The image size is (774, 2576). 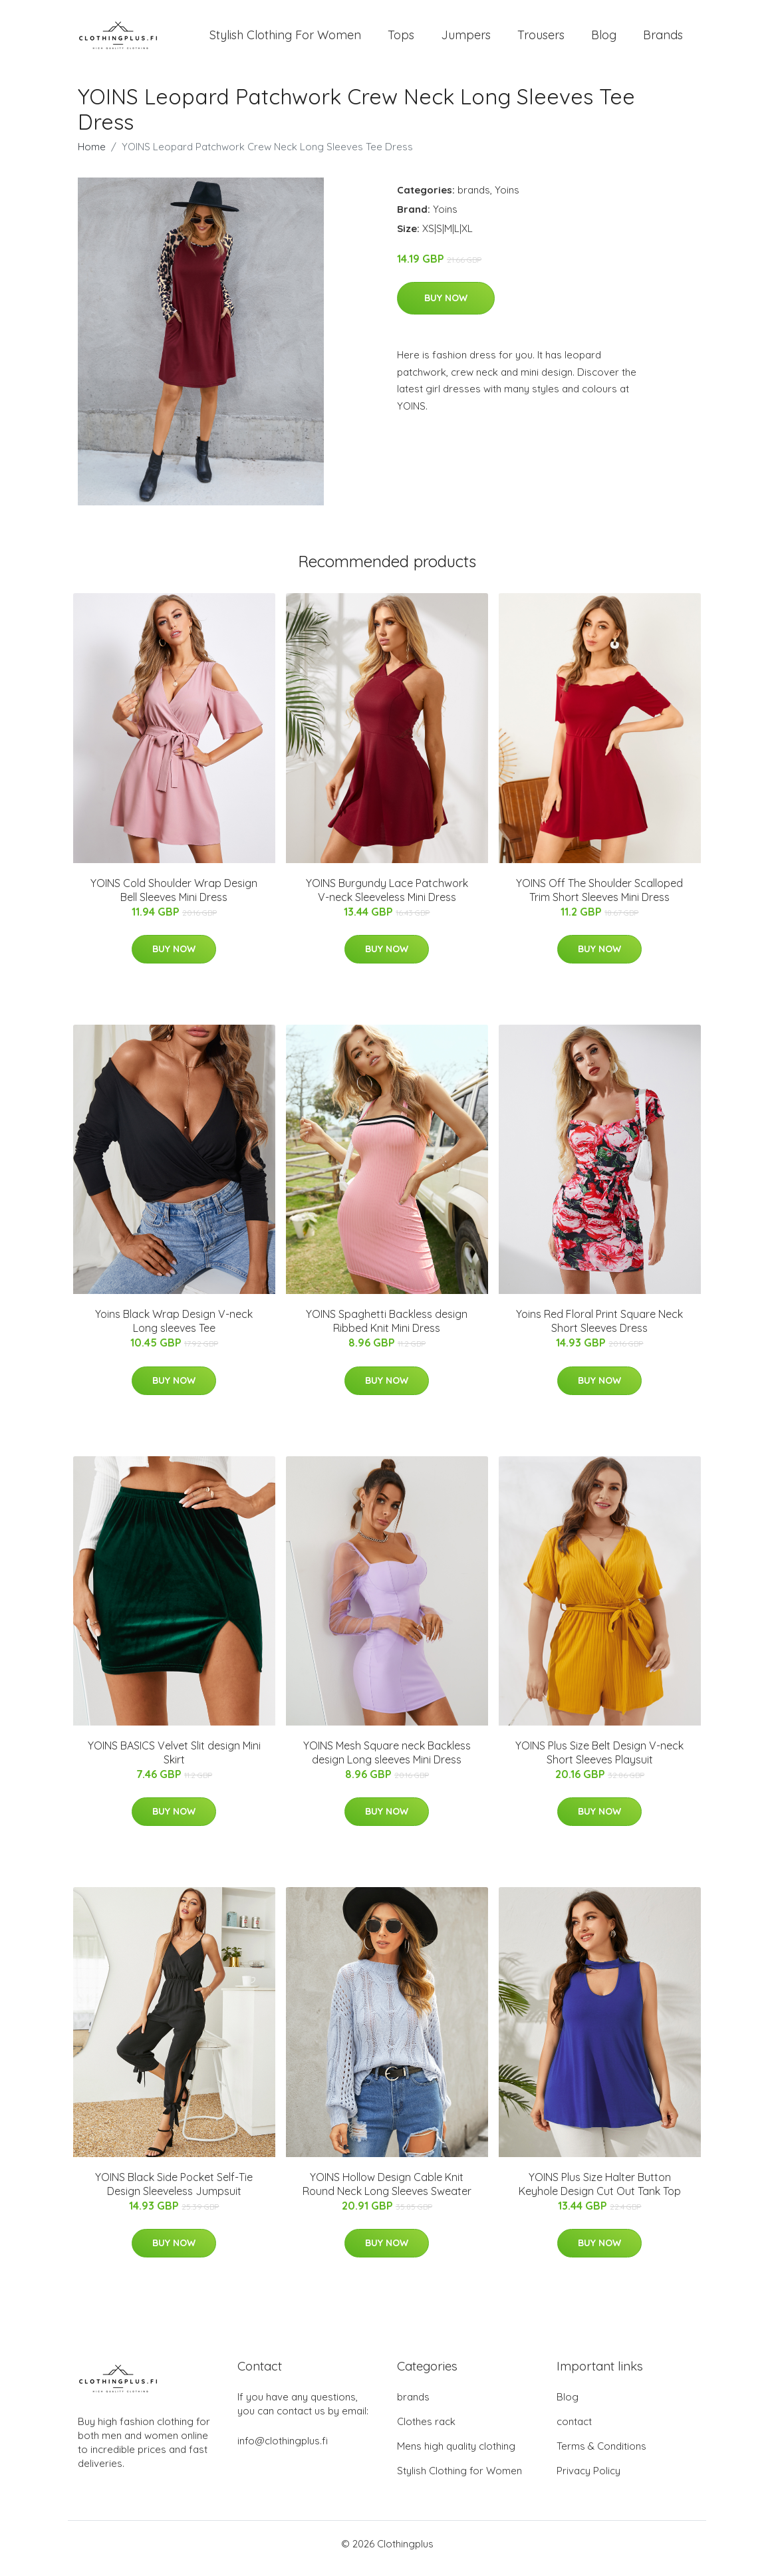 What do you see at coordinates (456, 2455) in the screenshot?
I see `Mens high quality clothing` at bounding box center [456, 2455].